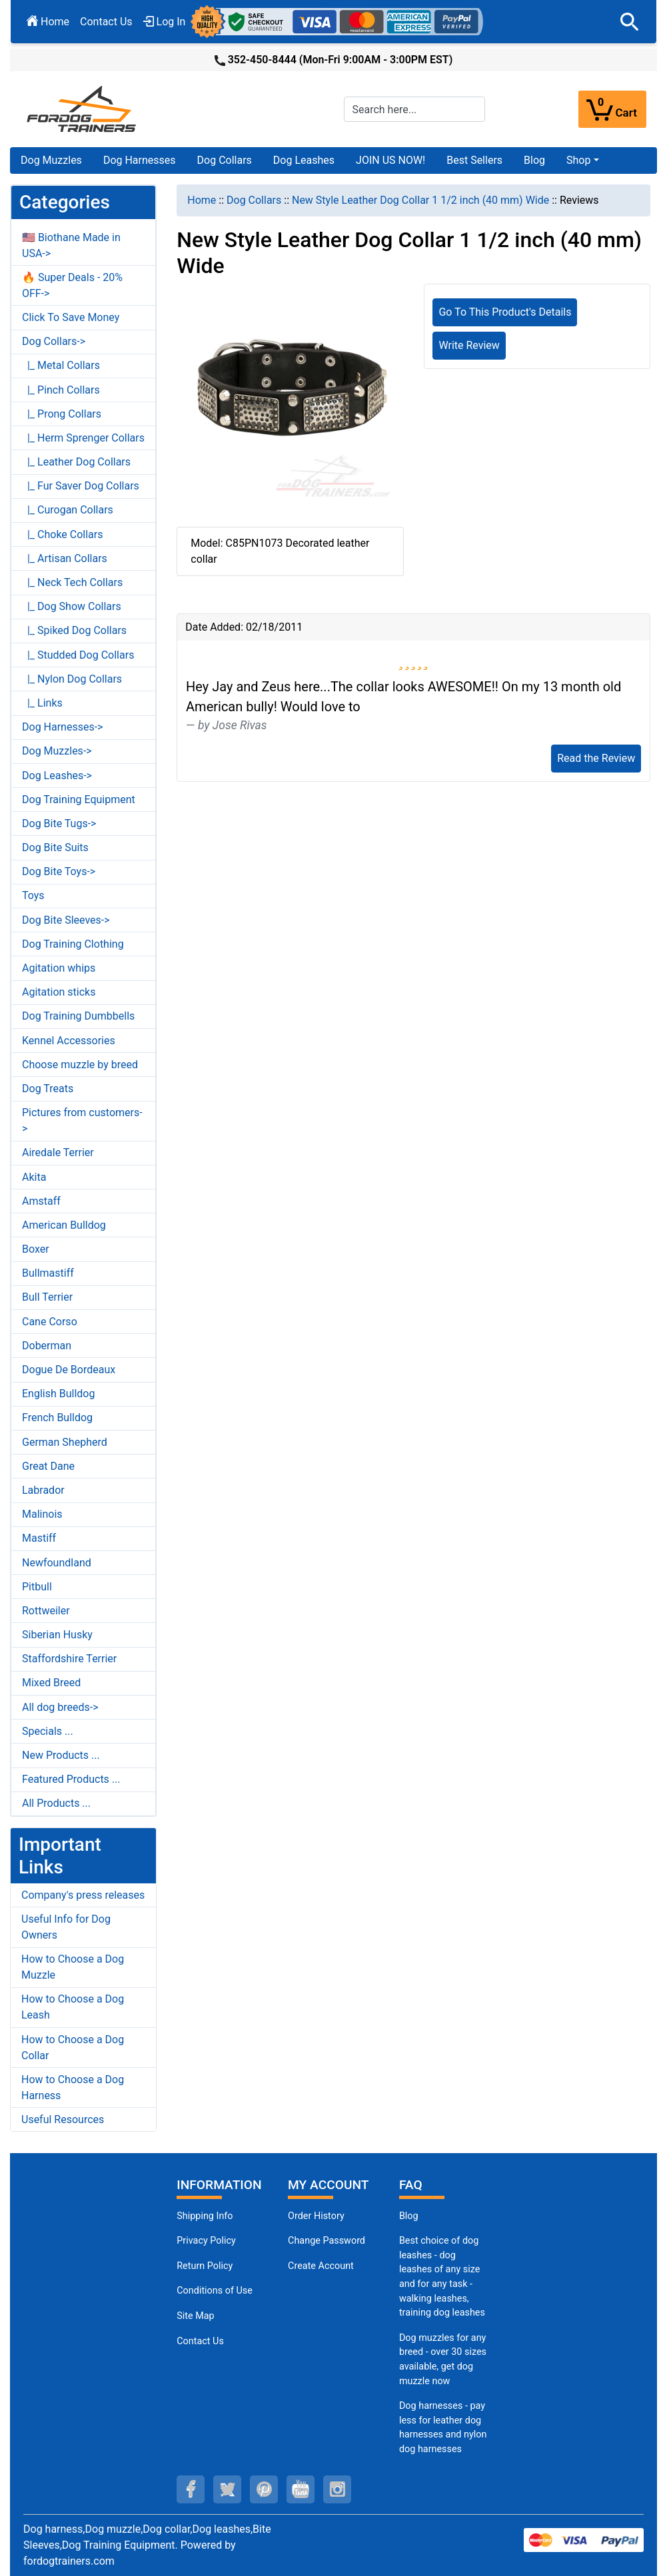  Describe the element at coordinates (442, 2276) in the screenshot. I see `Best choice of dog leashes - dog leashes of any size and for any task - walking leashes, training dog leashes` at that location.